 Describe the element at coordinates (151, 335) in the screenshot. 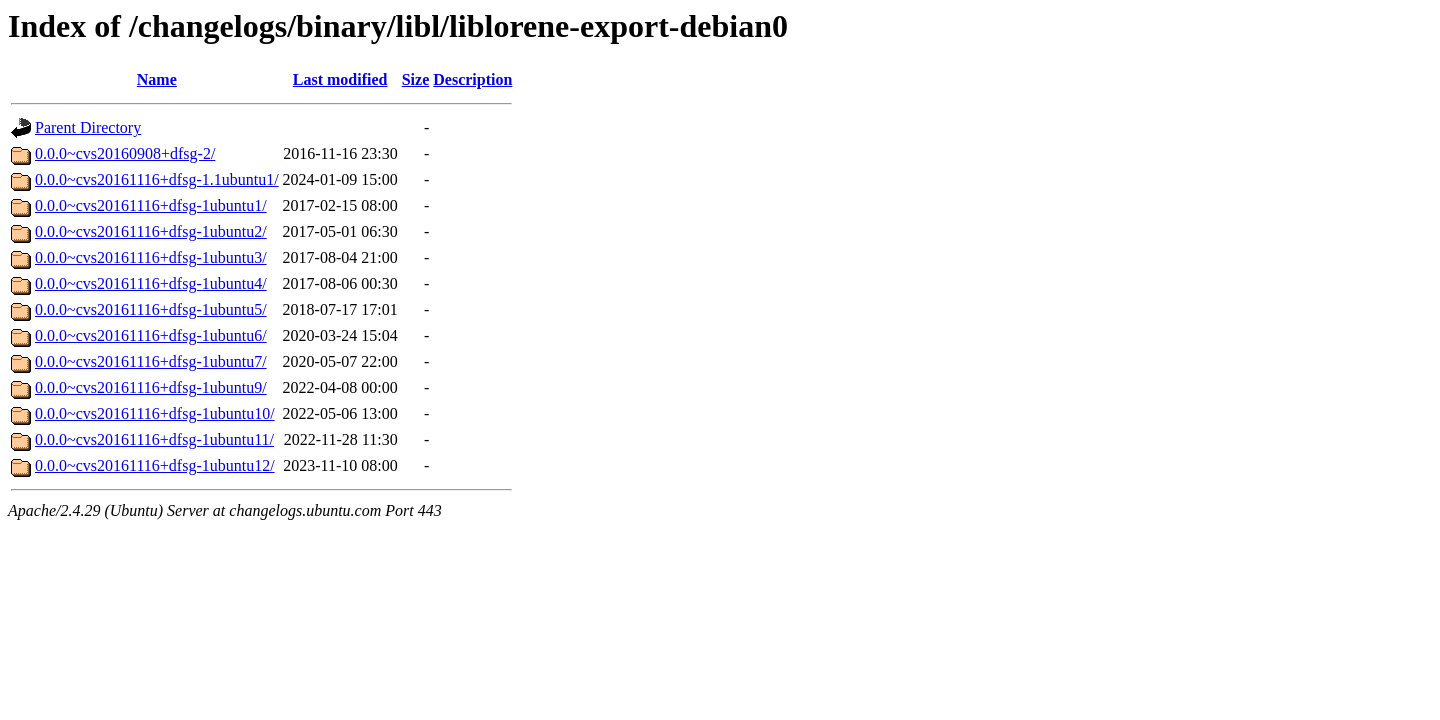

I see `0.0.0~cvs20161116+dfsg-1ubuntu6/` at that location.